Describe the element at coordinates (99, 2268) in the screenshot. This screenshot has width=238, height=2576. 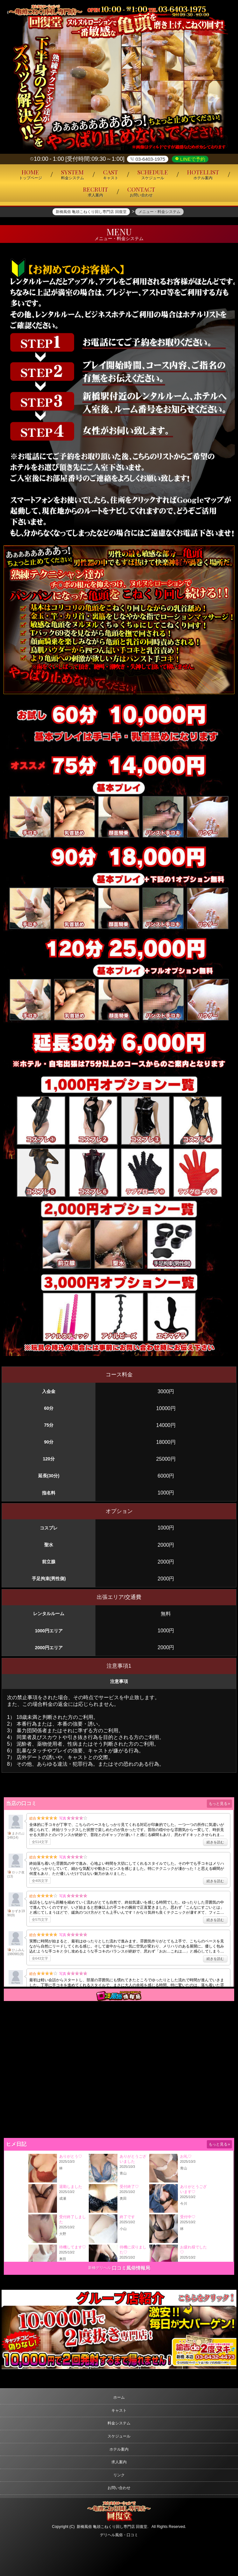
I see `新橋デリヘル` at that location.